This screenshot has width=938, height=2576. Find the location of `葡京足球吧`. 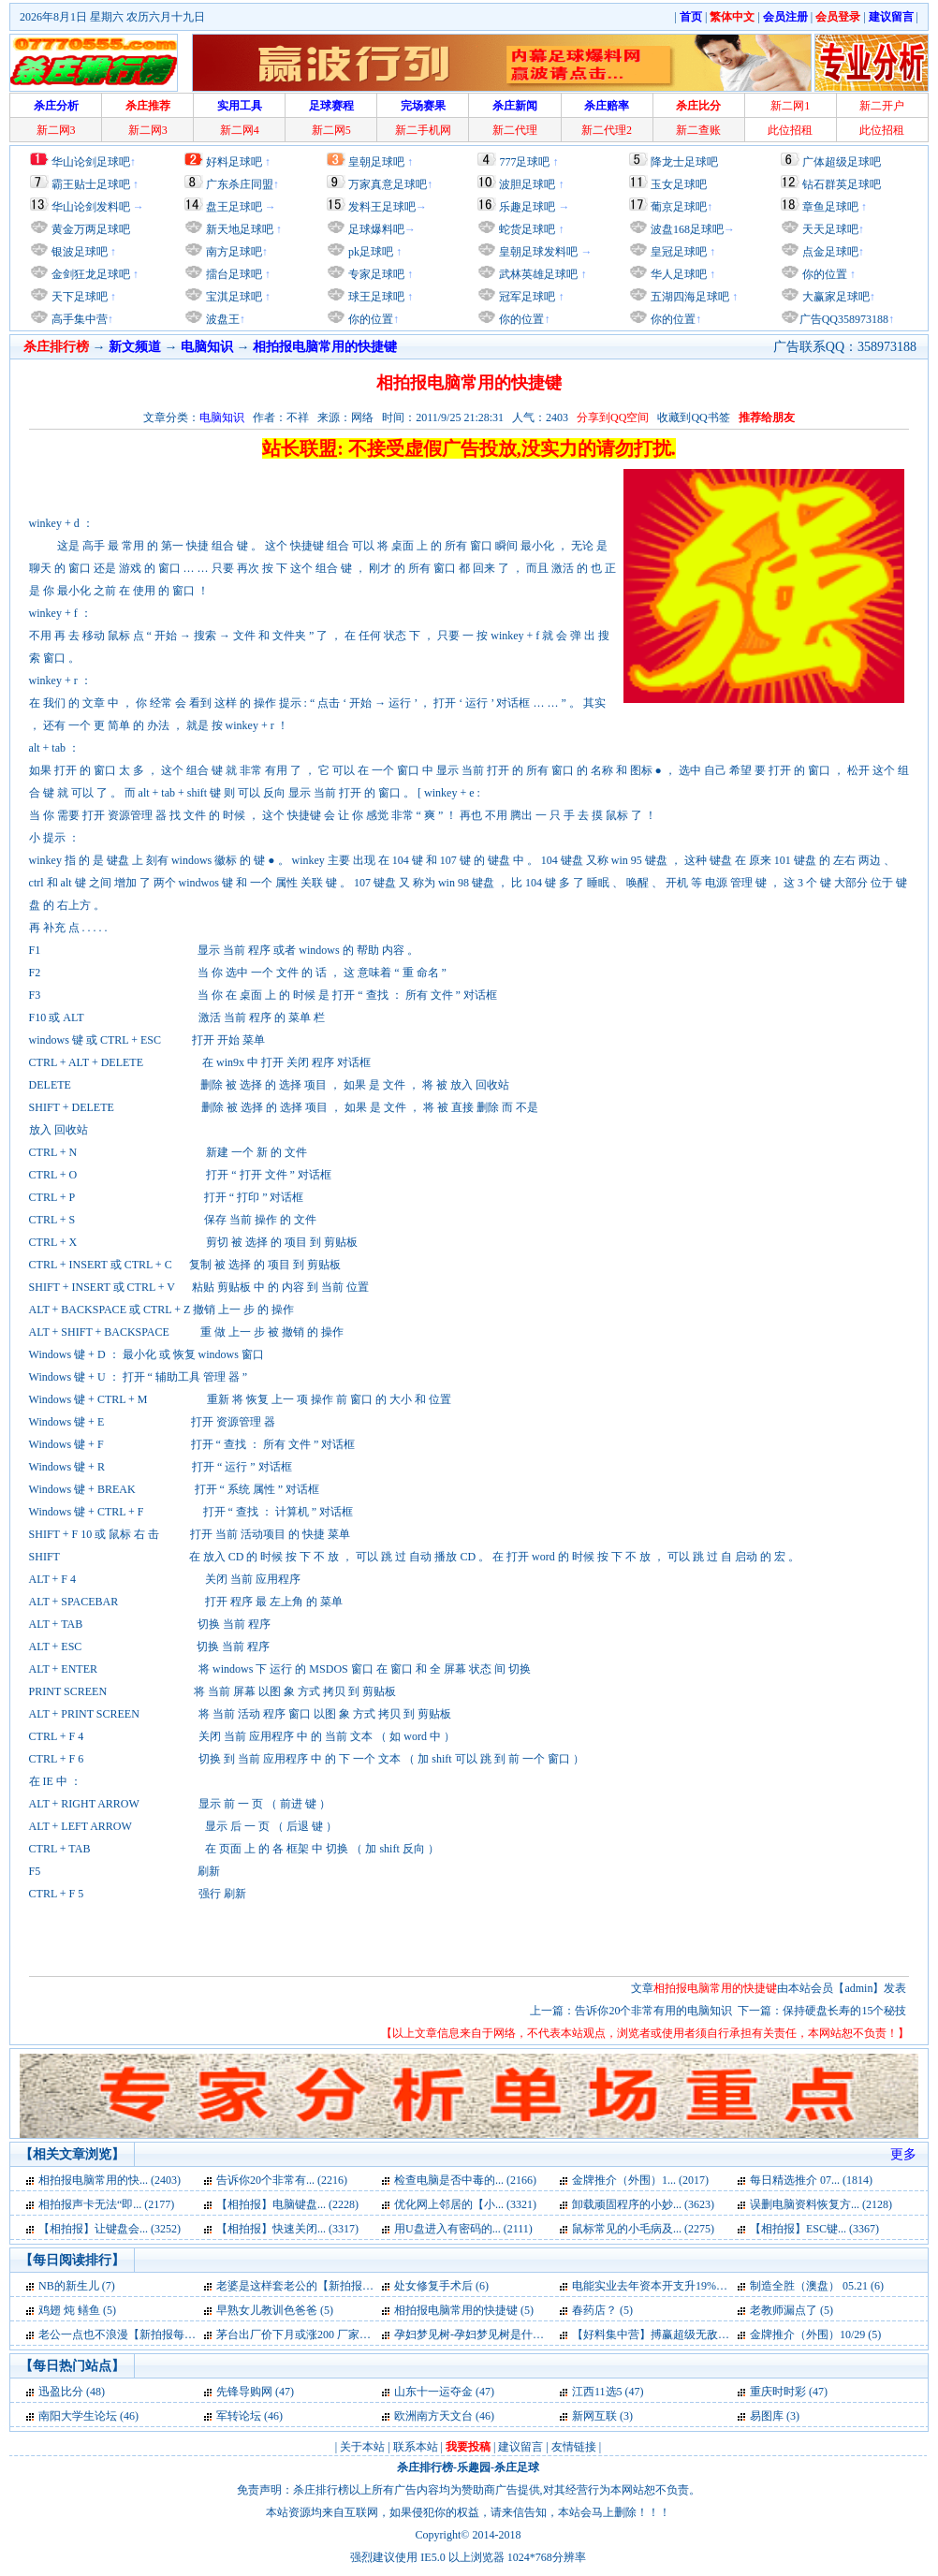

葡京足球吧 is located at coordinates (679, 206).